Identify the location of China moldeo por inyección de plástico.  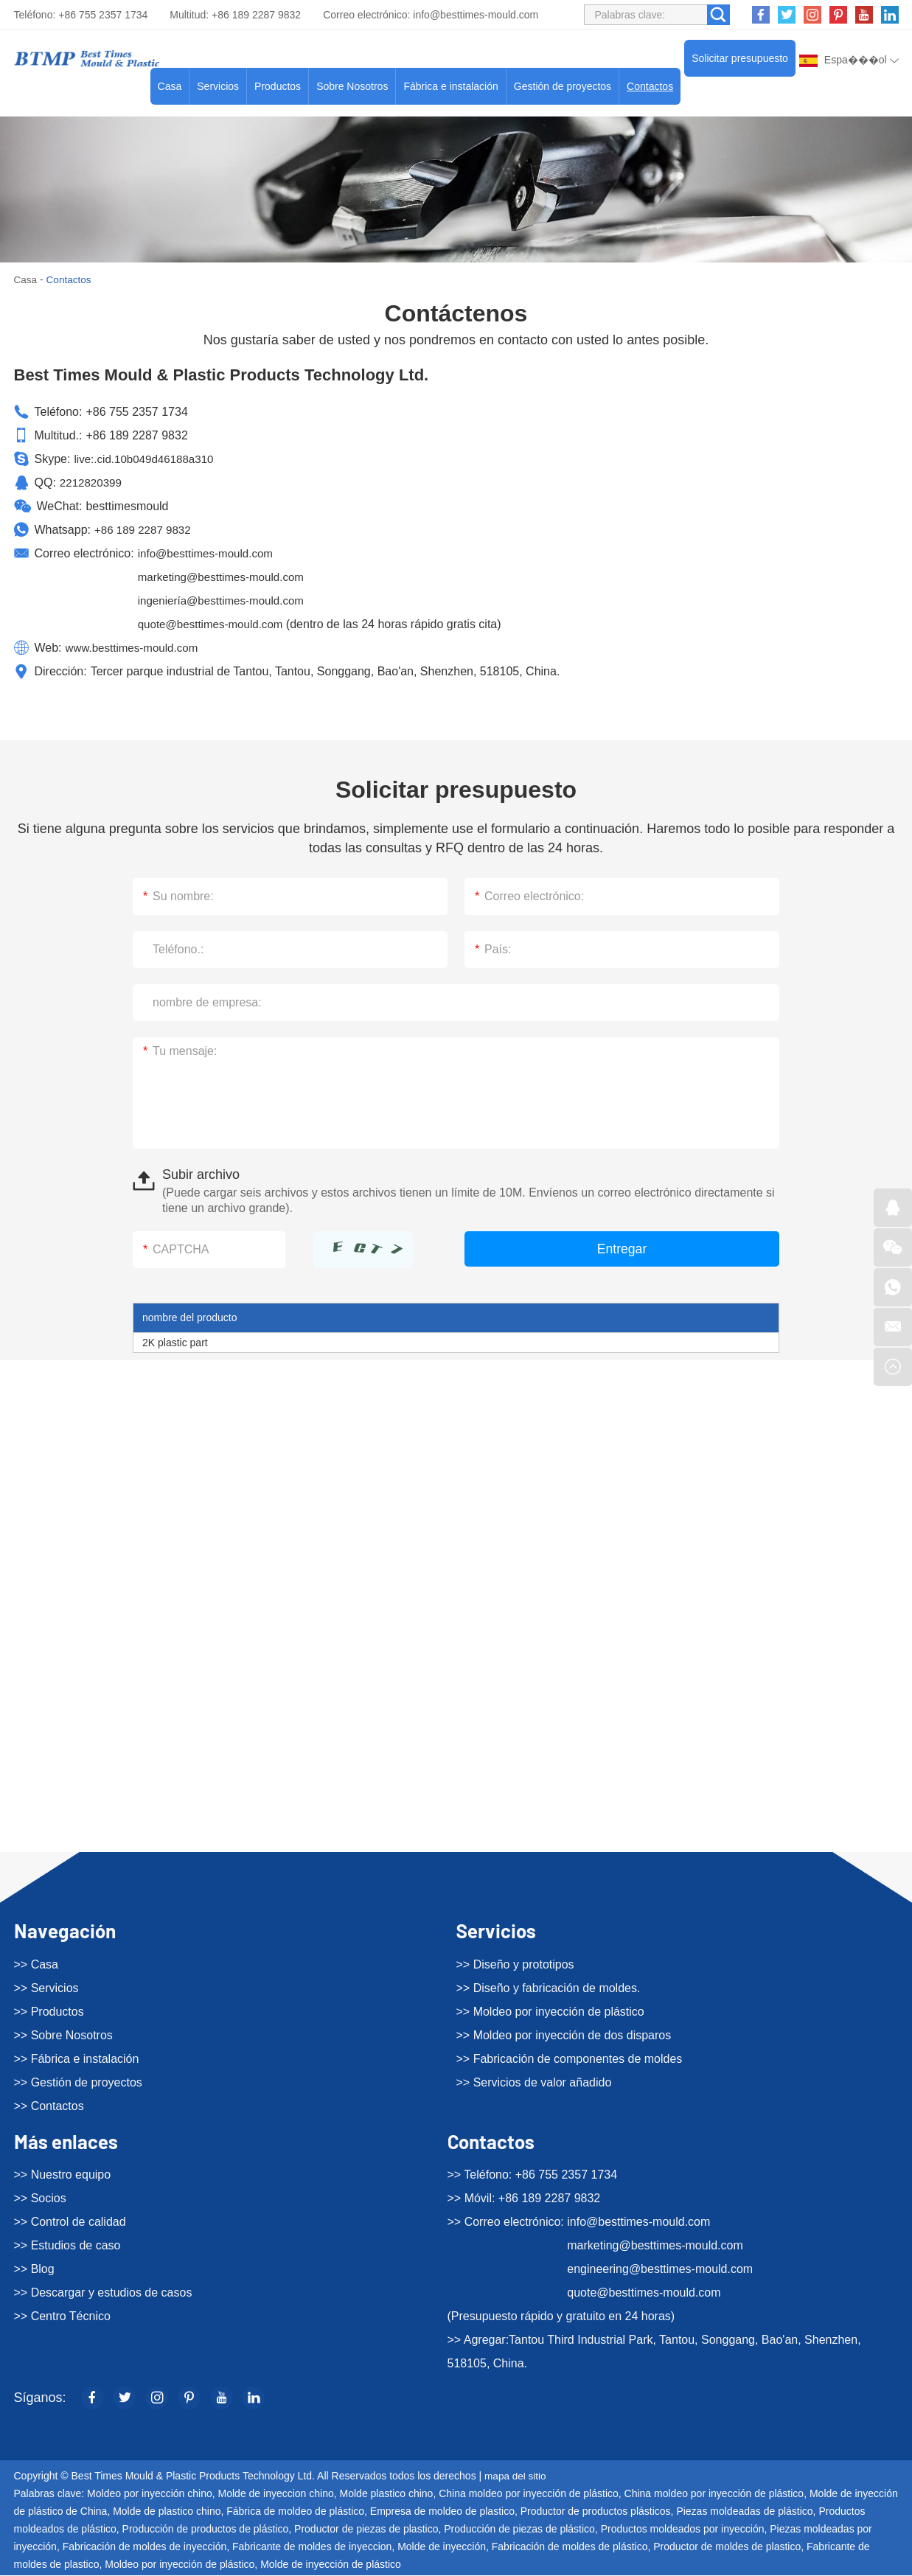
(529, 2494).